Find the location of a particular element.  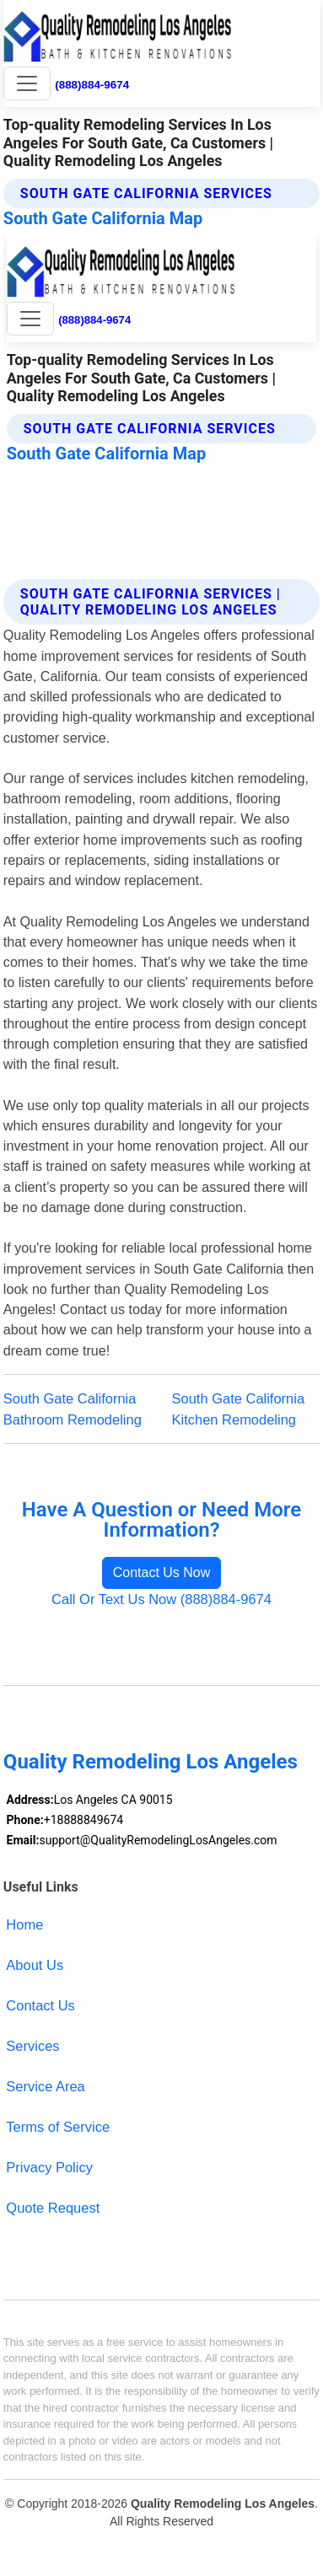

South Gate California Kitchen Remodeling is located at coordinates (238, 1409).